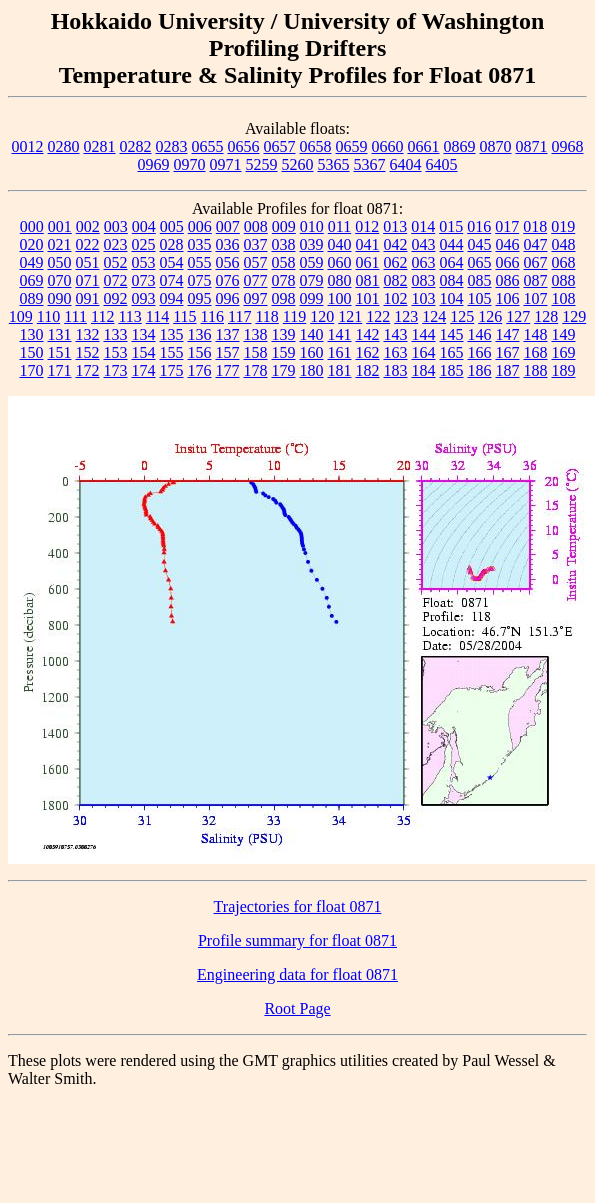 The width and height of the screenshot is (595, 1203). What do you see at coordinates (395, 226) in the screenshot?
I see `013` at bounding box center [395, 226].